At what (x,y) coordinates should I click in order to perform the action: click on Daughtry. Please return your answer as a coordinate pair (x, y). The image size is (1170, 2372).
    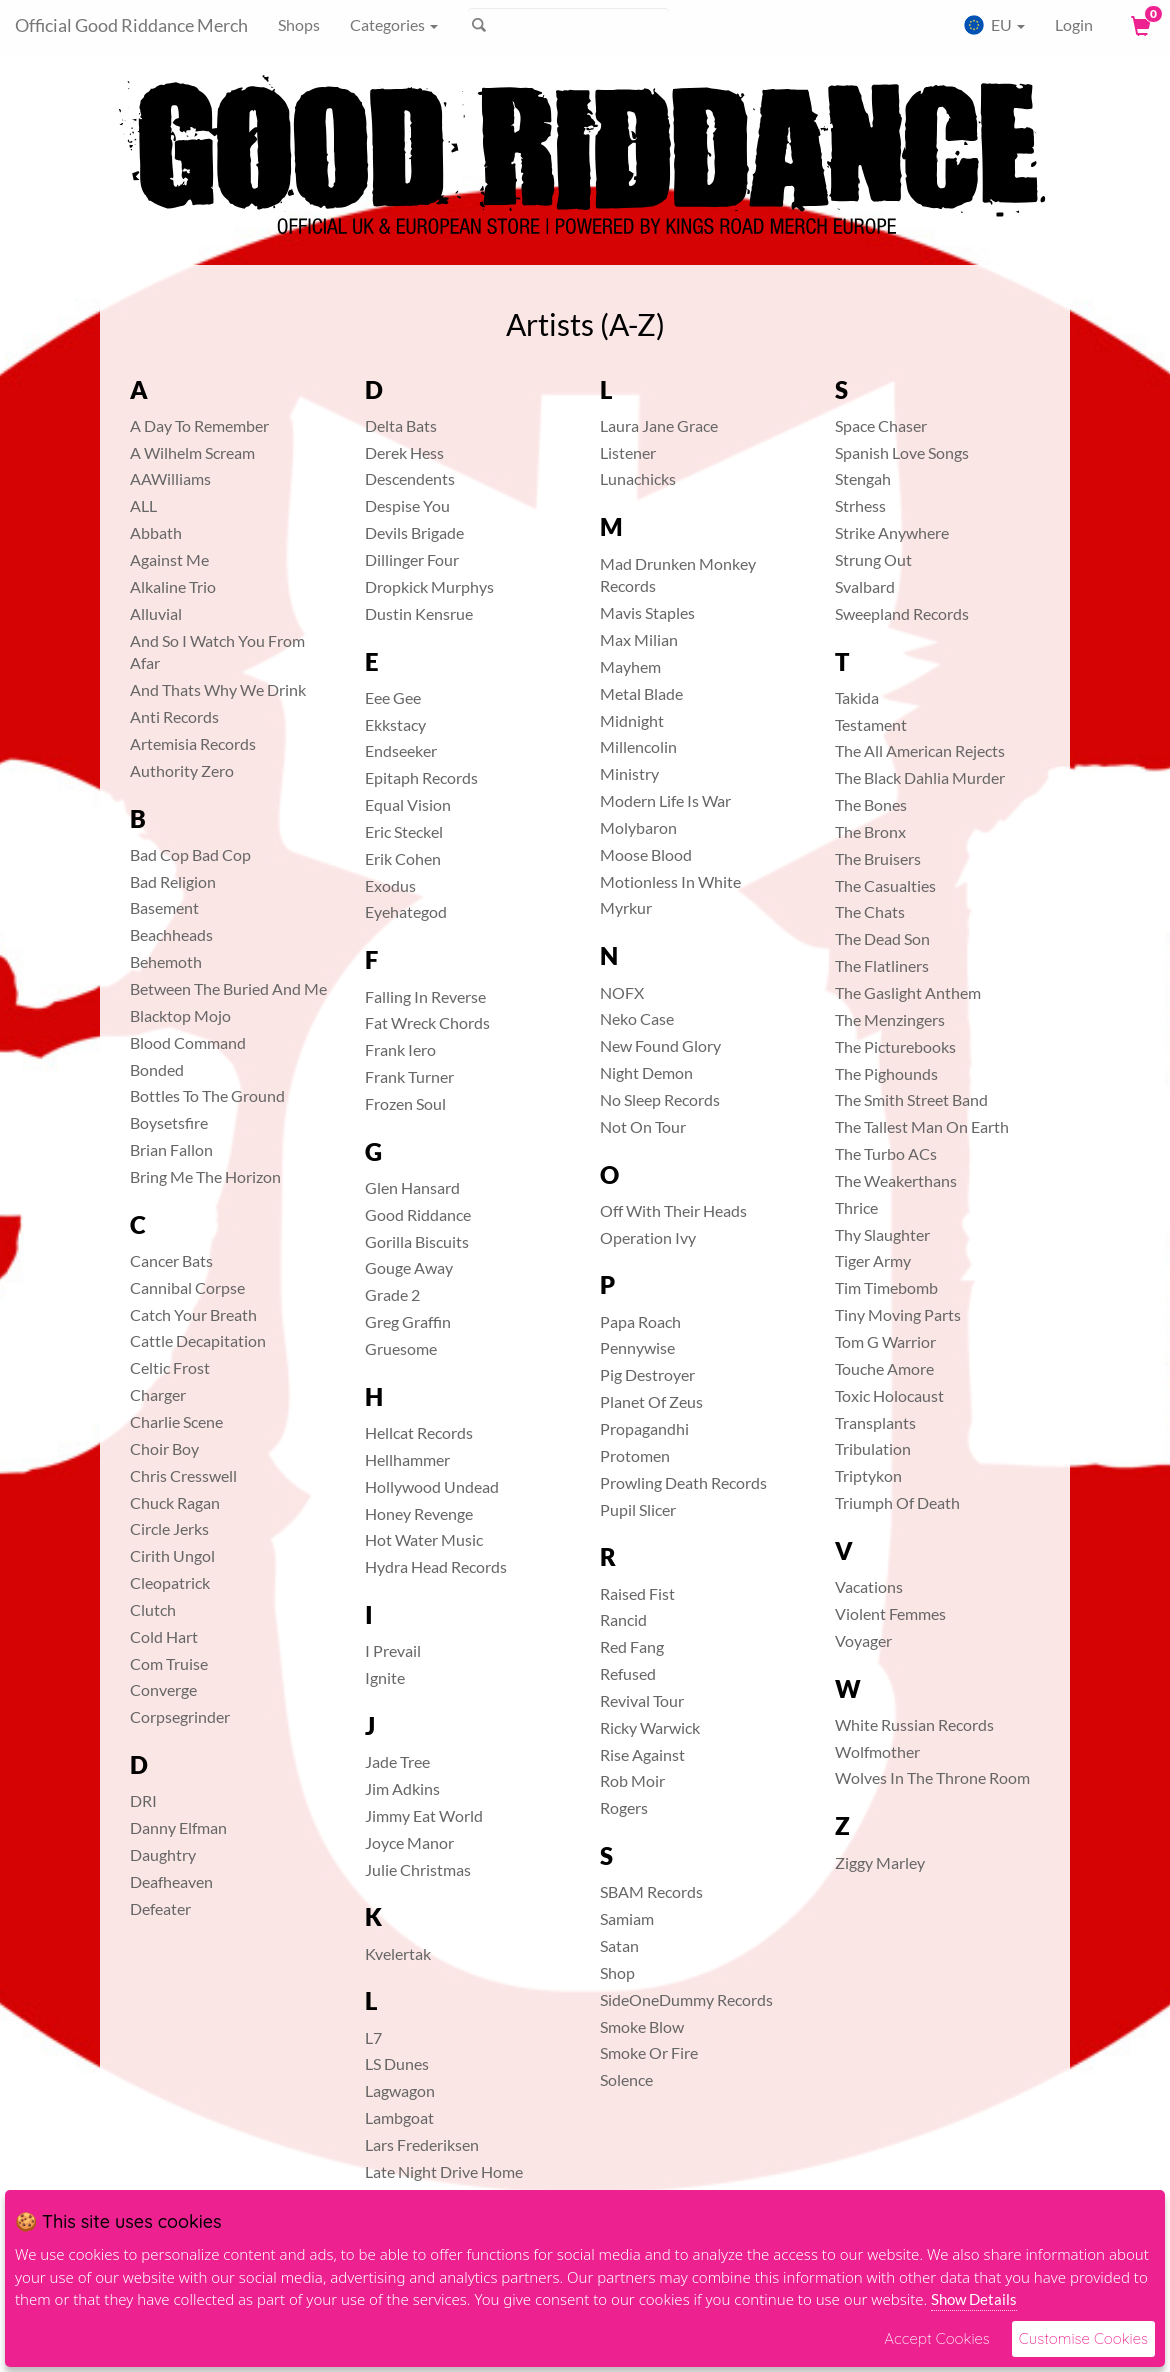
    Looking at the image, I should click on (163, 1854).